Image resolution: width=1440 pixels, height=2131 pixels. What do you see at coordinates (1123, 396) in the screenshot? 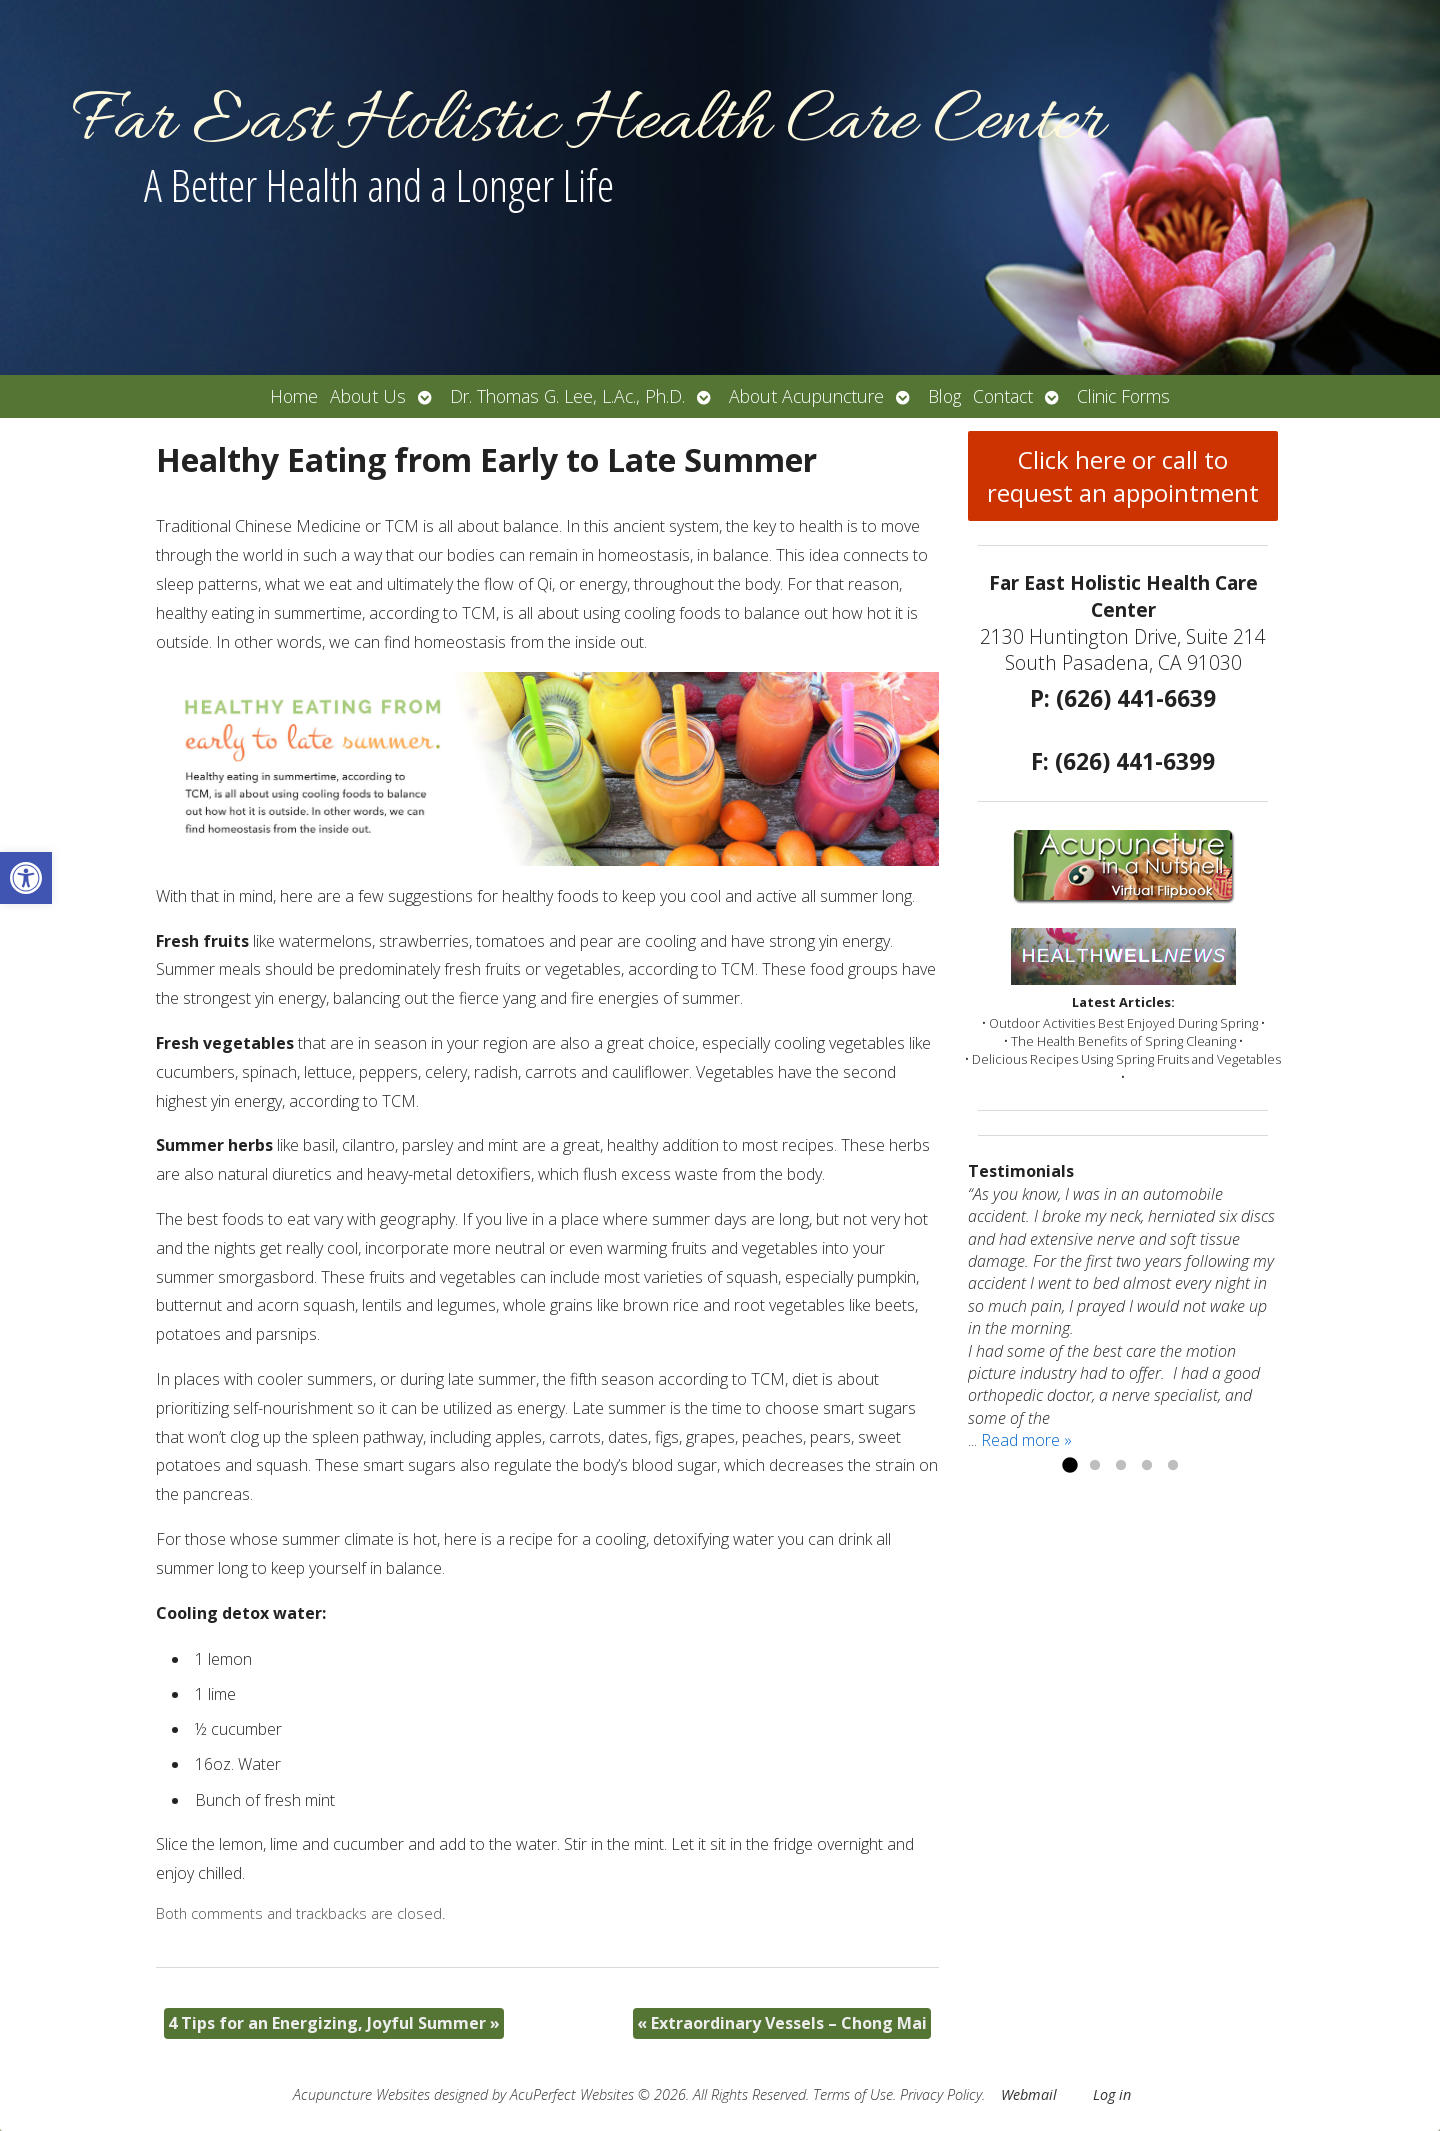
I see `Clinic Forms` at bounding box center [1123, 396].